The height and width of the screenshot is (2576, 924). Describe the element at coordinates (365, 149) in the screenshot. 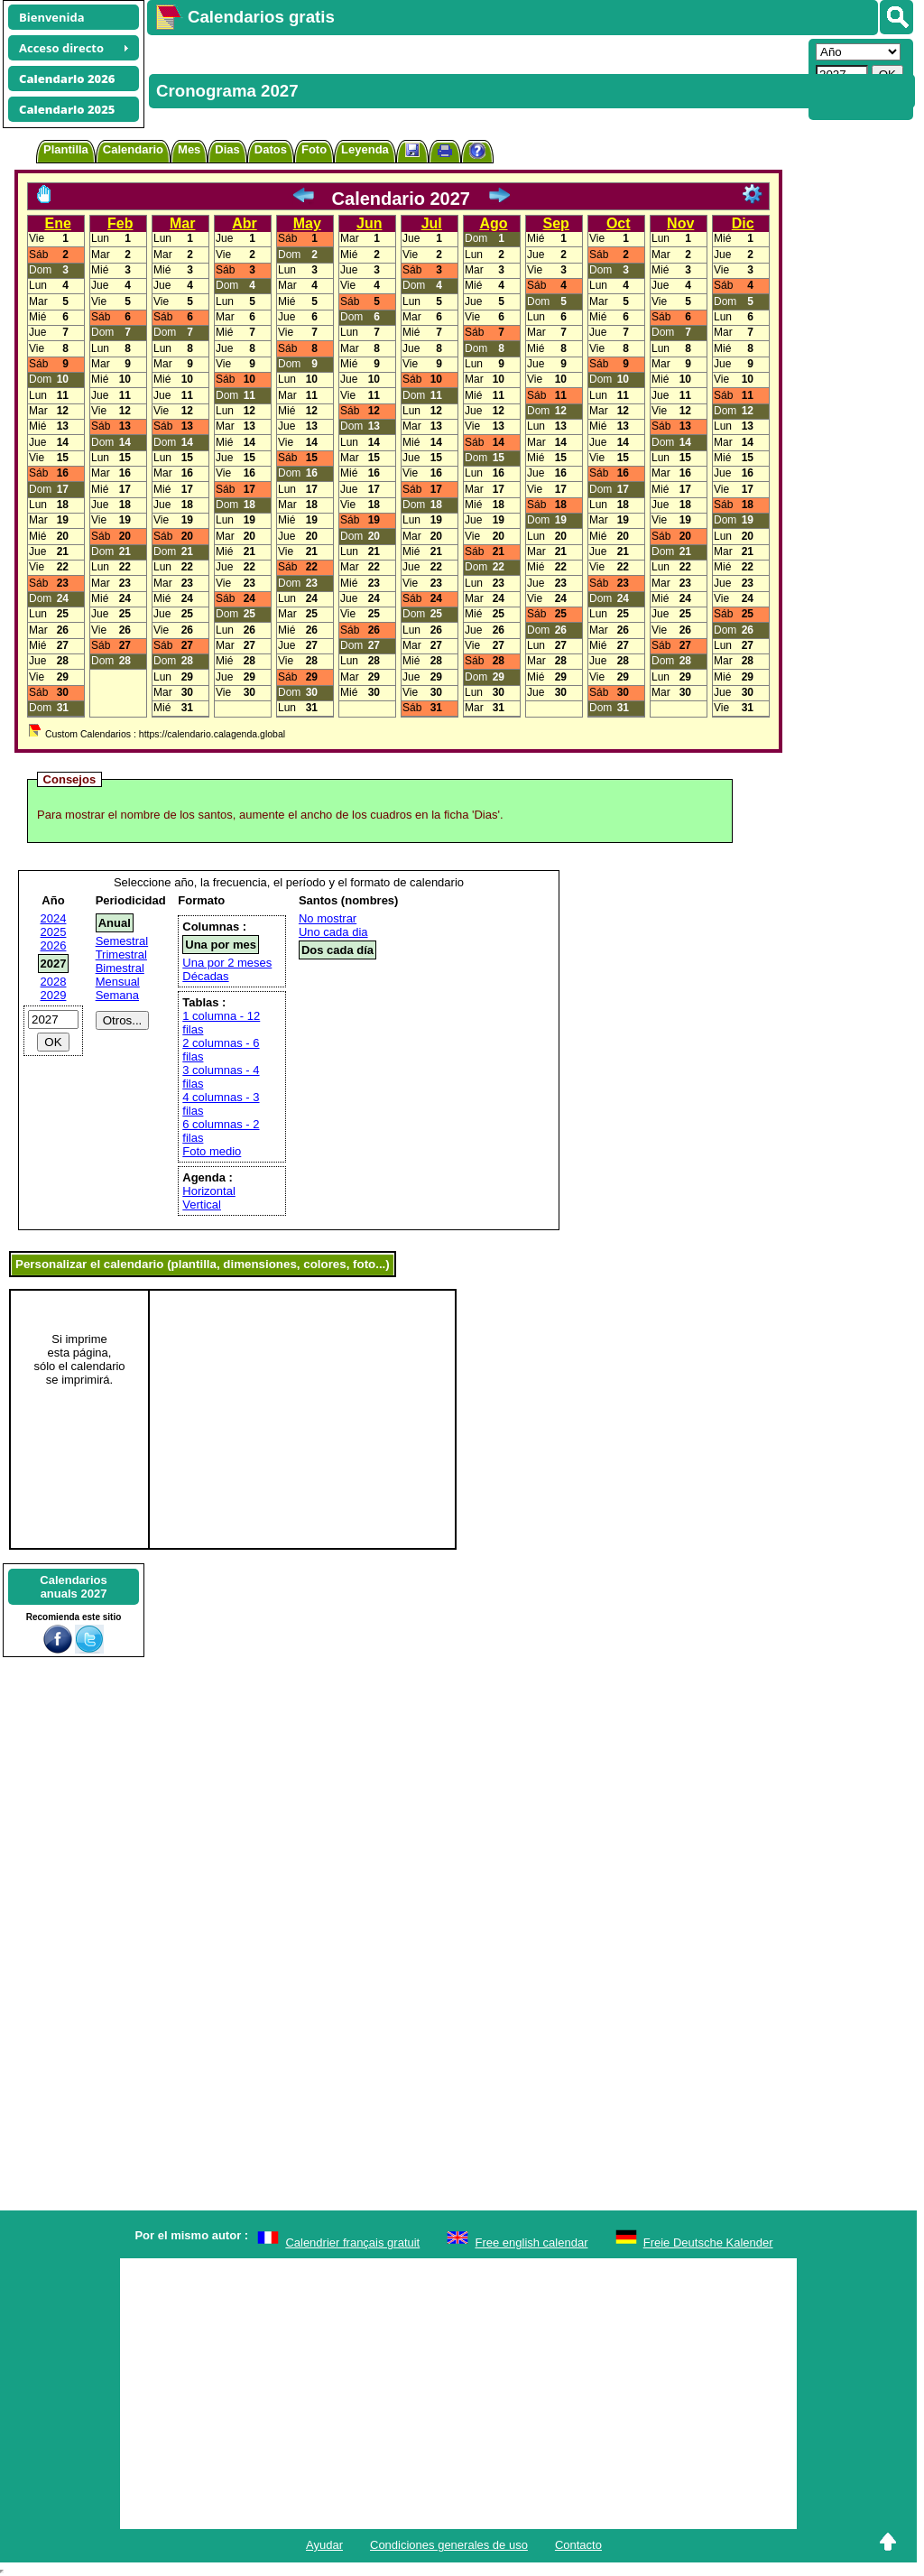

I see `Leyenda` at that location.